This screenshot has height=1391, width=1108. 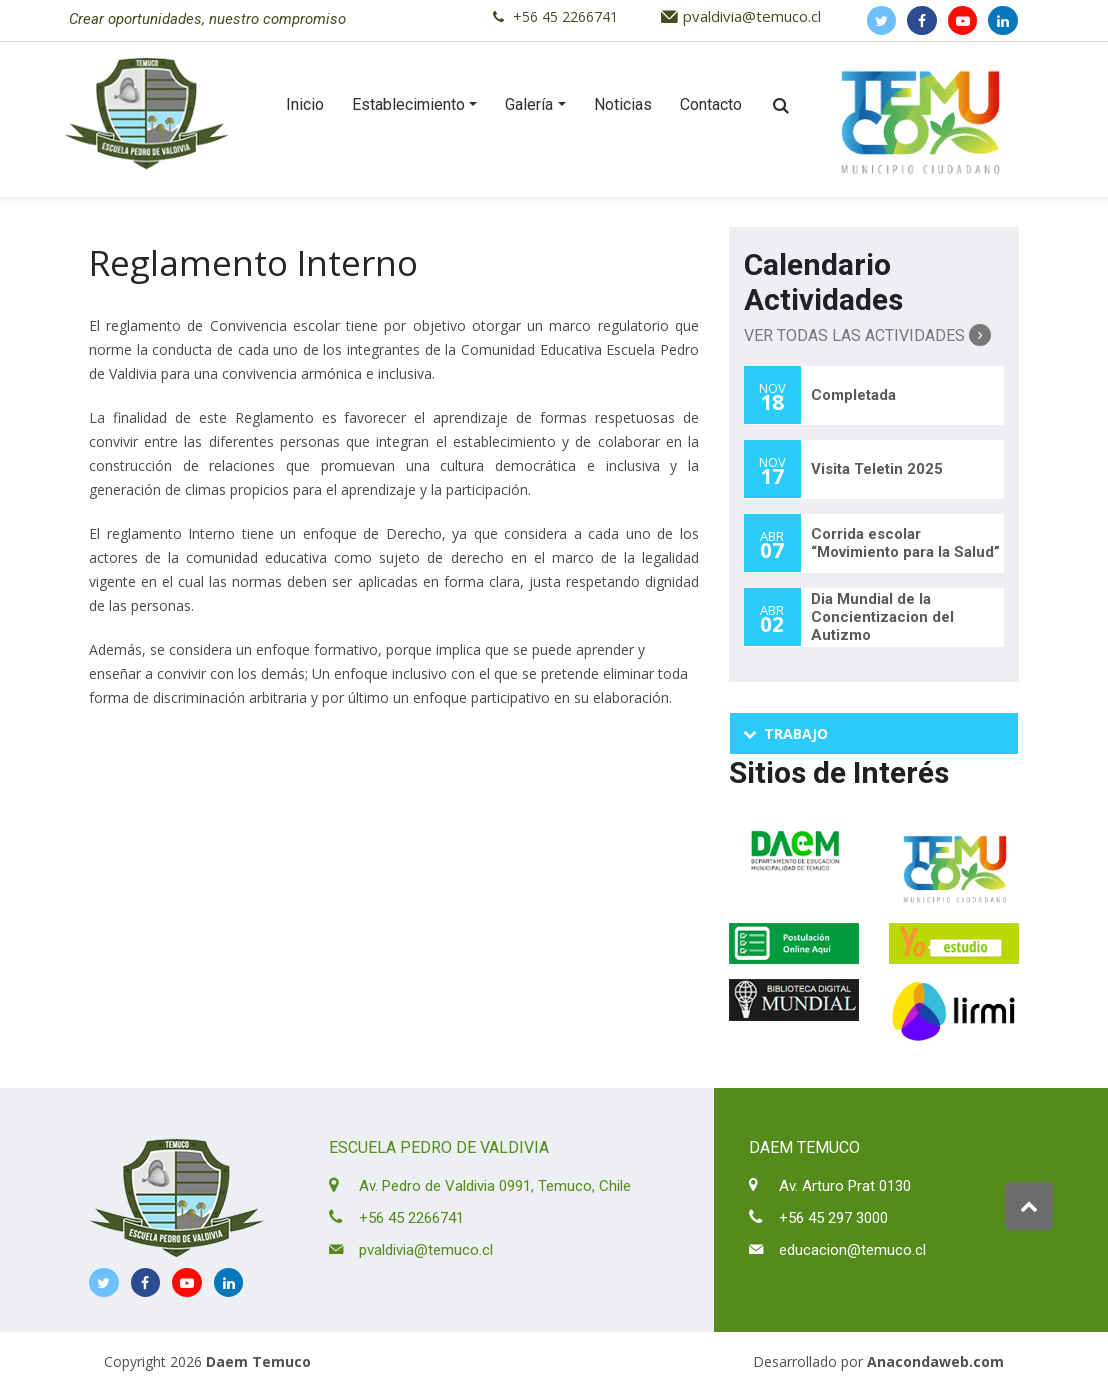 I want to click on Anacondaweb.com, so click(x=935, y=1361).